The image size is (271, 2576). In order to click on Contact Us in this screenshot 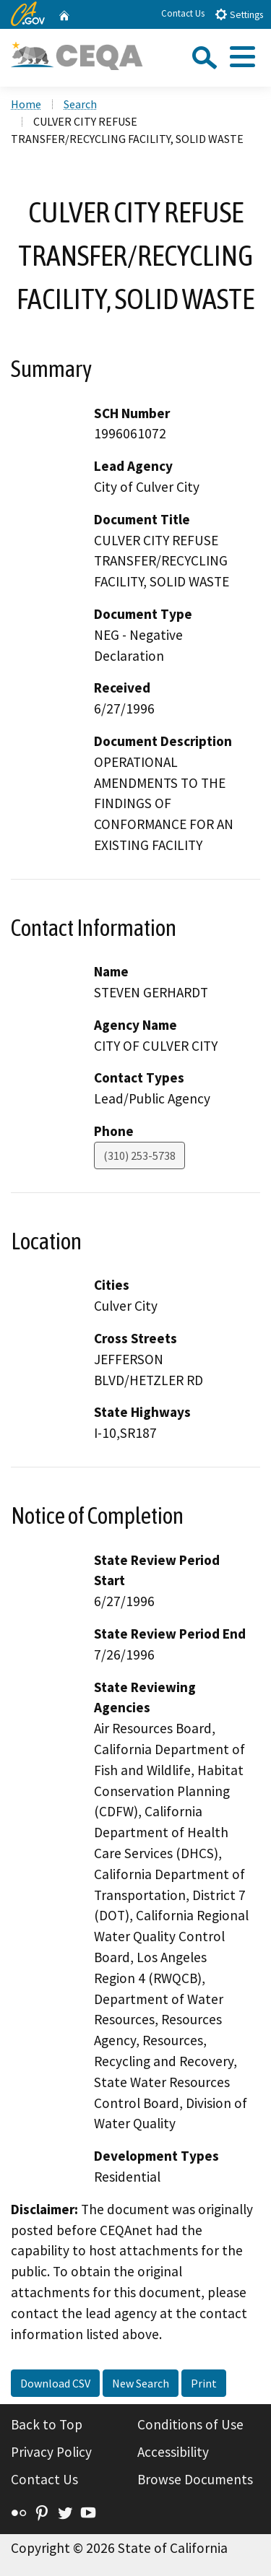, I will do `click(183, 13)`.